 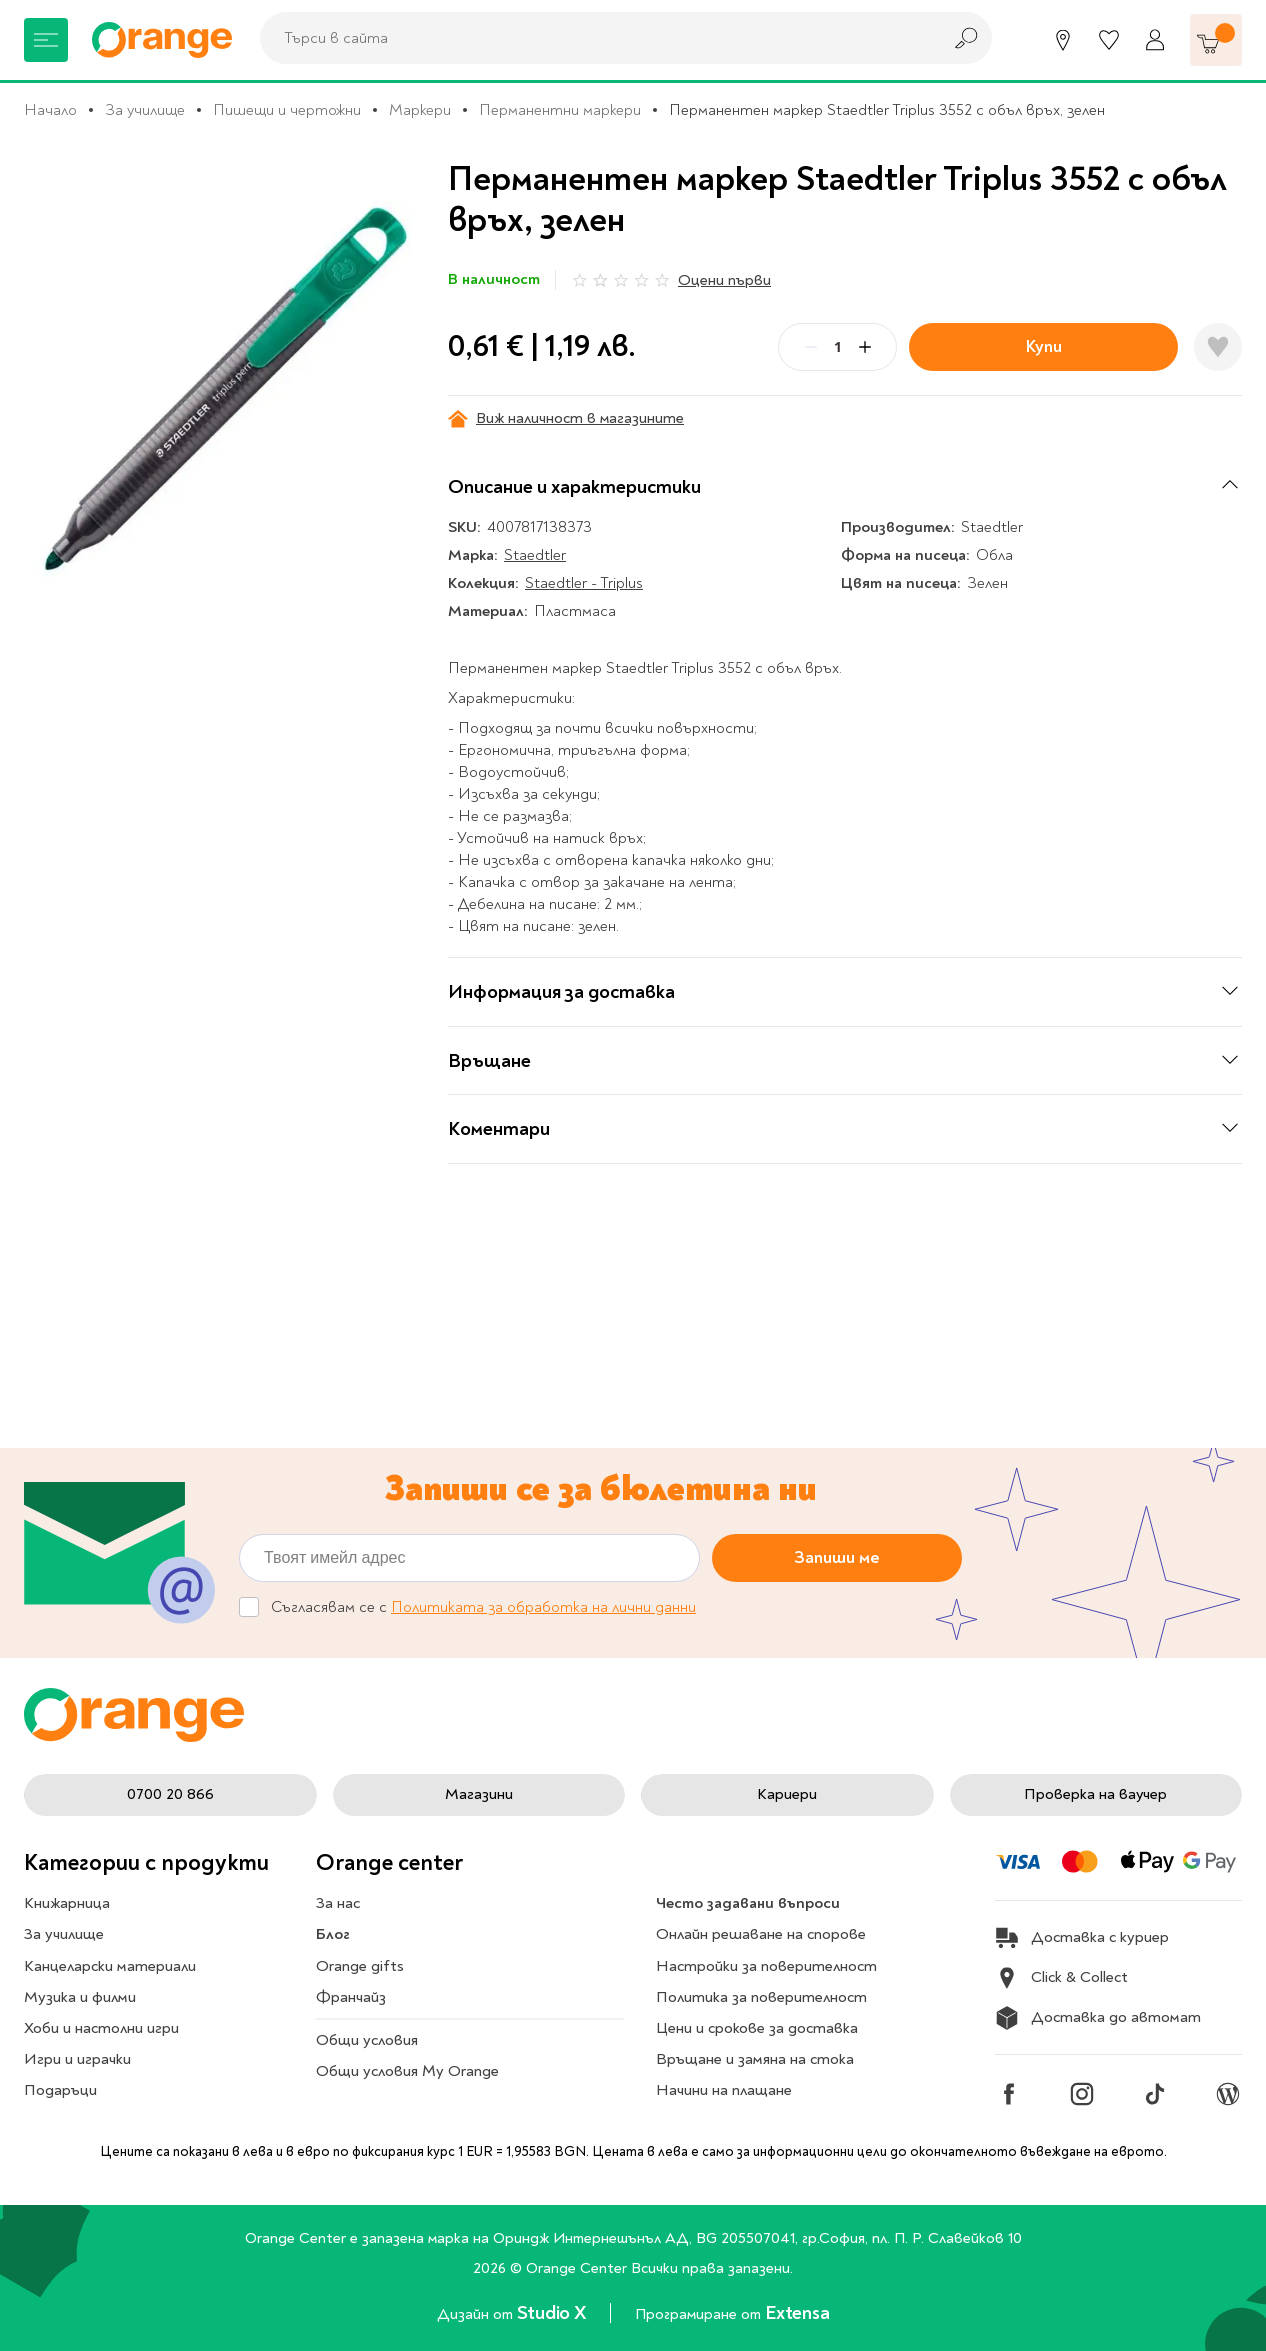 What do you see at coordinates (553, 2313) in the screenshot?
I see `Studio X` at bounding box center [553, 2313].